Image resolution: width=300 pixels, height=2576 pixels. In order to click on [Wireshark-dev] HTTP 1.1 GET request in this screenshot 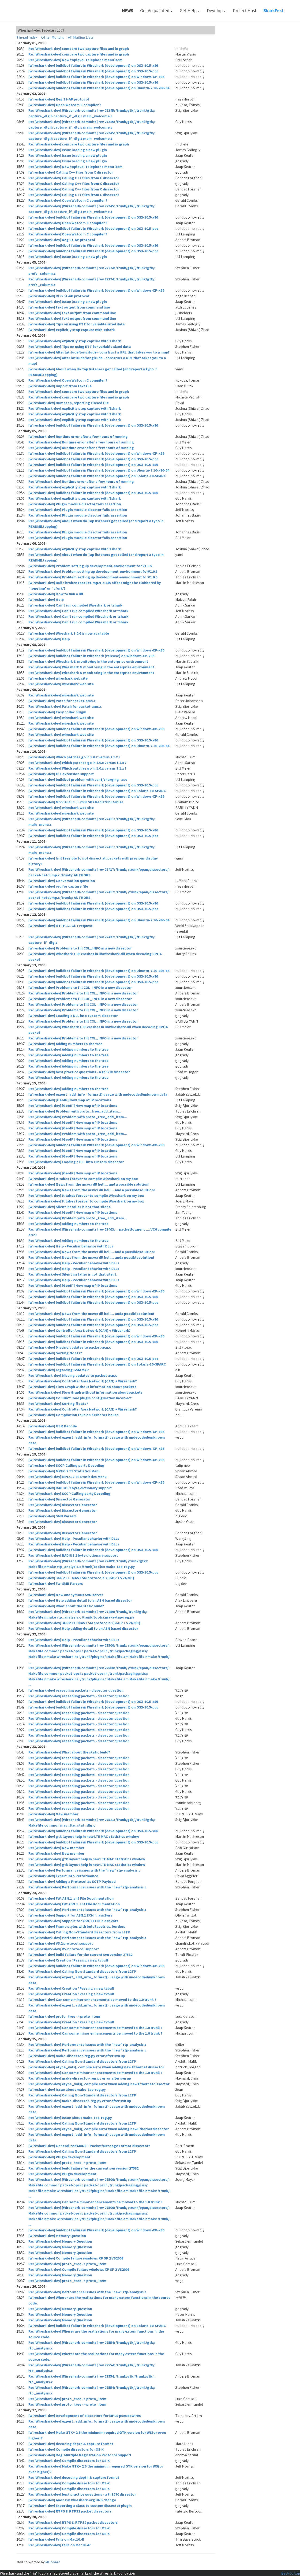, I will do `click(60, 925)`.